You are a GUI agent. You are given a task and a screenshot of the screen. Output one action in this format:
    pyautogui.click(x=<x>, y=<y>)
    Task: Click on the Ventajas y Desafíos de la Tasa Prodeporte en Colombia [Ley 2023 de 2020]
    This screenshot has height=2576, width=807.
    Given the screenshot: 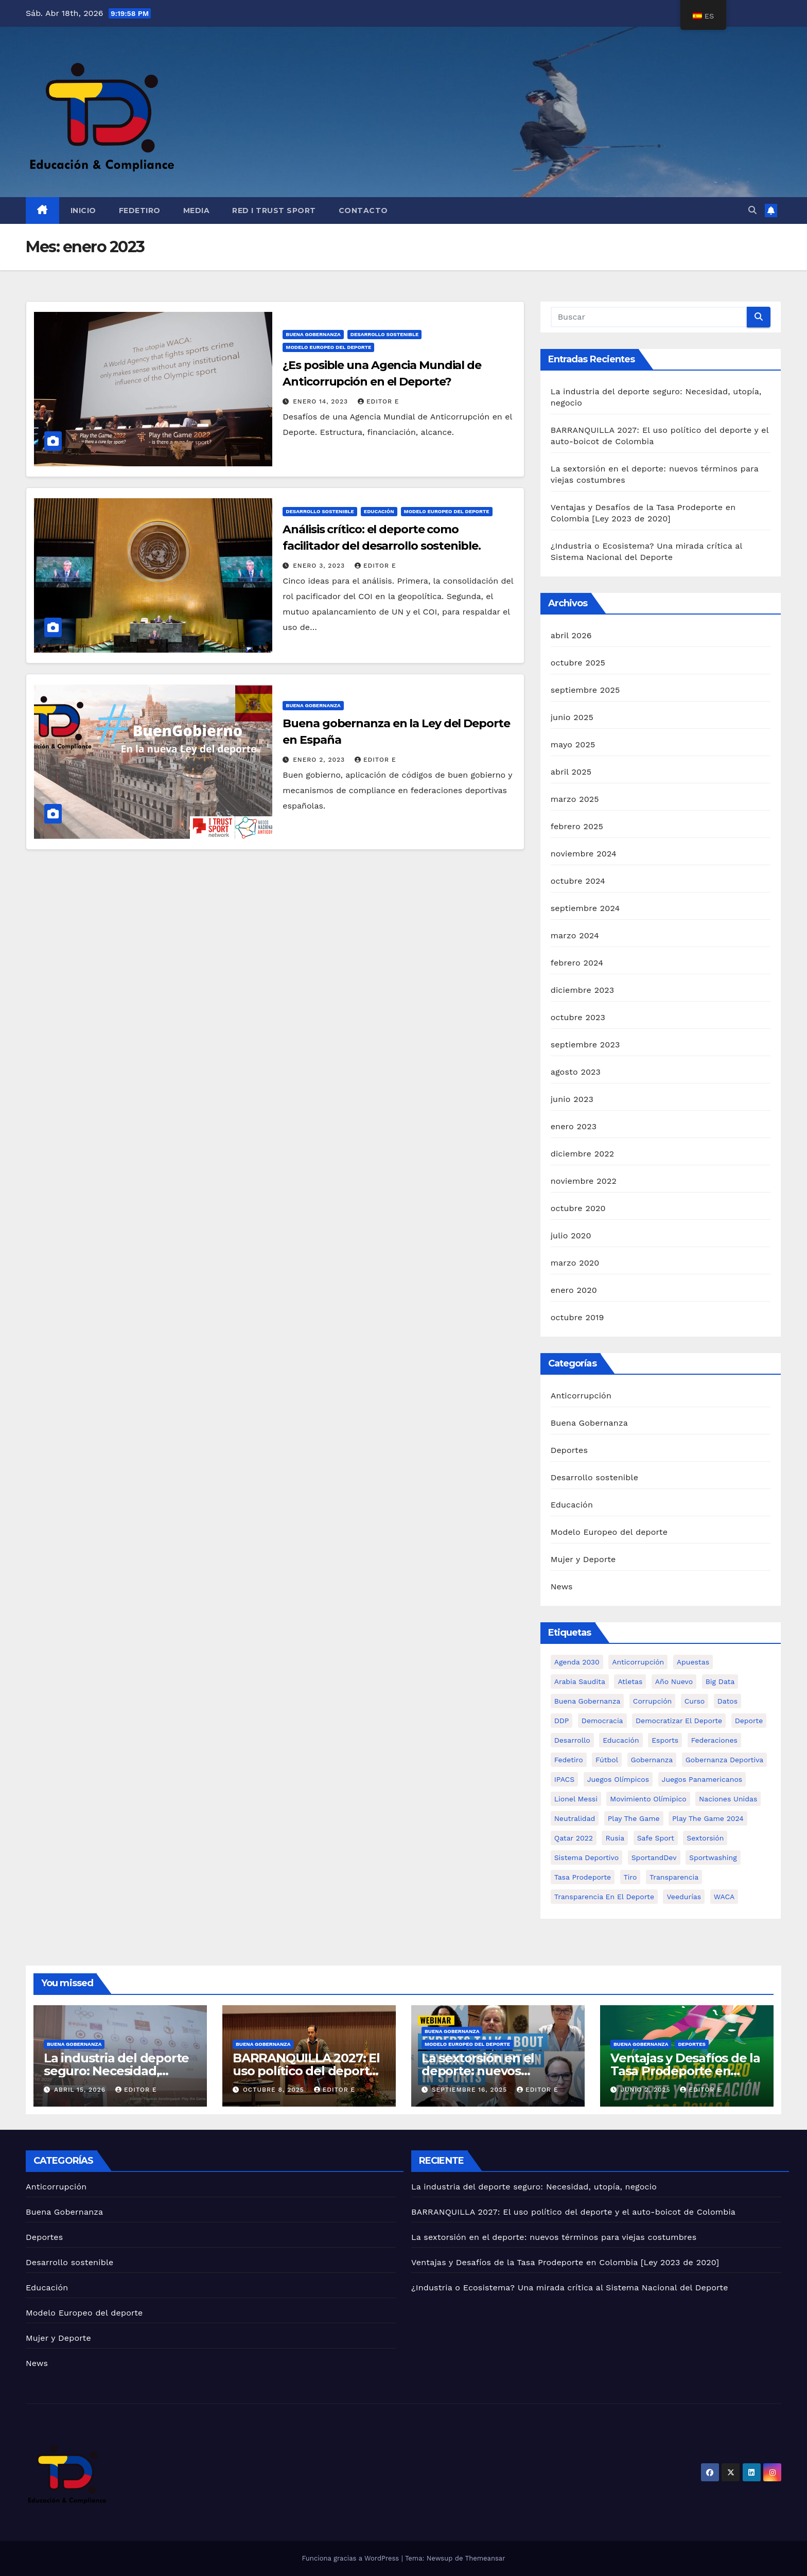 What is the action you would take?
    pyautogui.click(x=565, y=2262)
    